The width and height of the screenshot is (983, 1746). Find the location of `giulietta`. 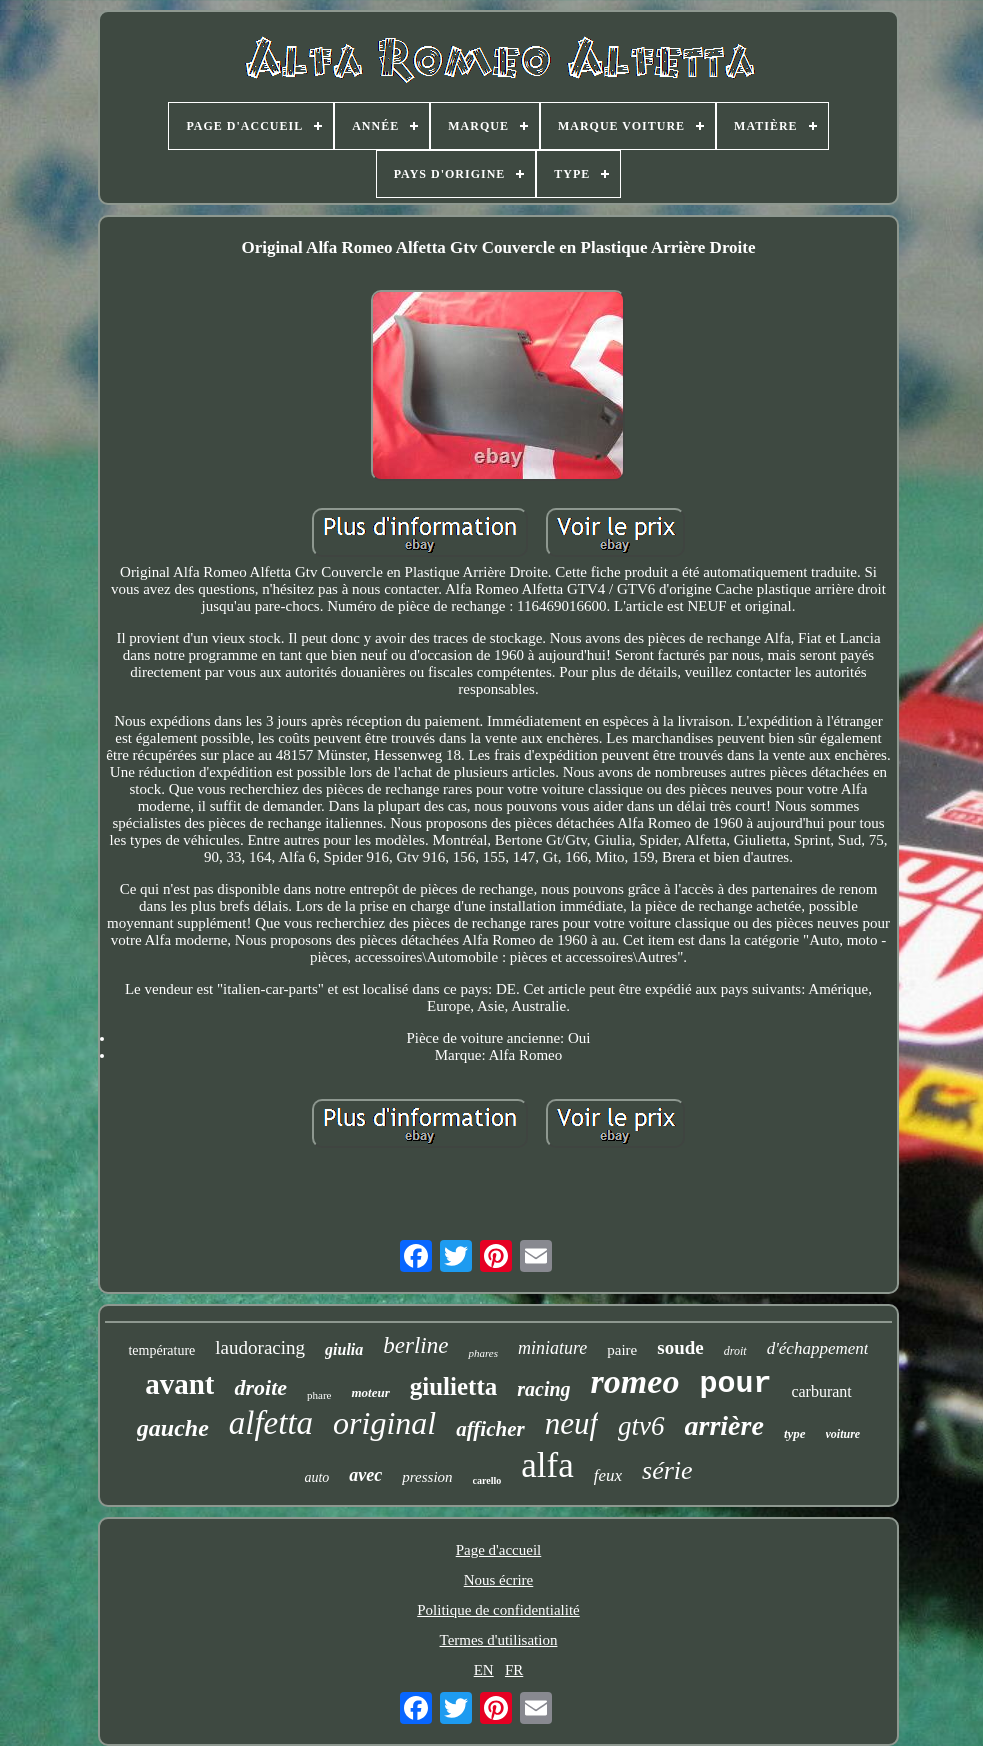

giulietta is located at coordinates (454, 1386).